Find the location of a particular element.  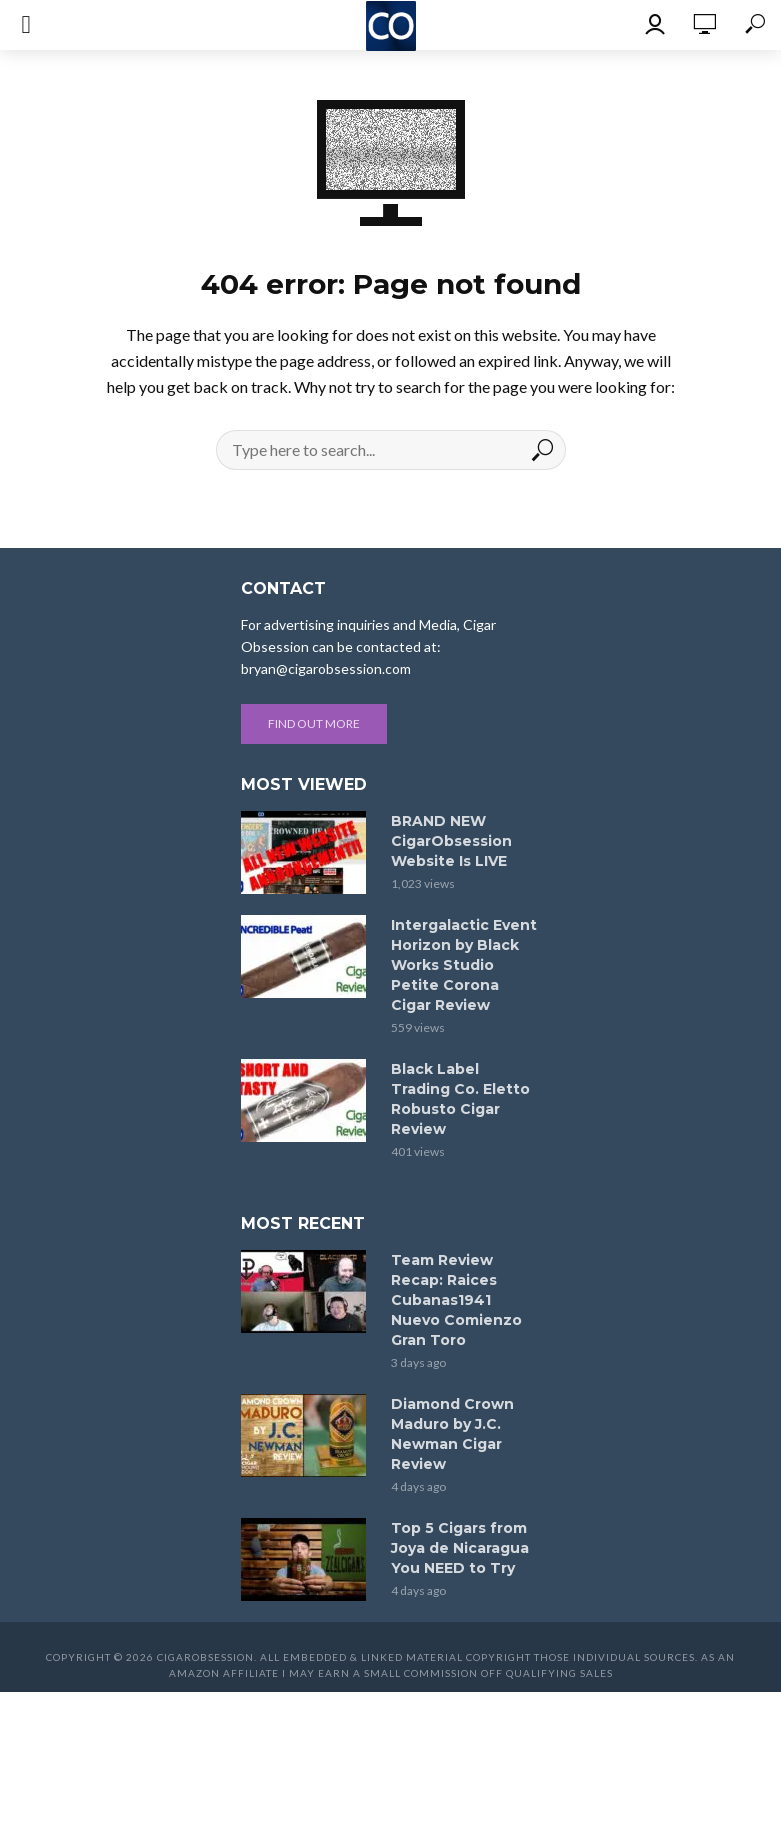

Find out more is located at coordinates (314, 723).